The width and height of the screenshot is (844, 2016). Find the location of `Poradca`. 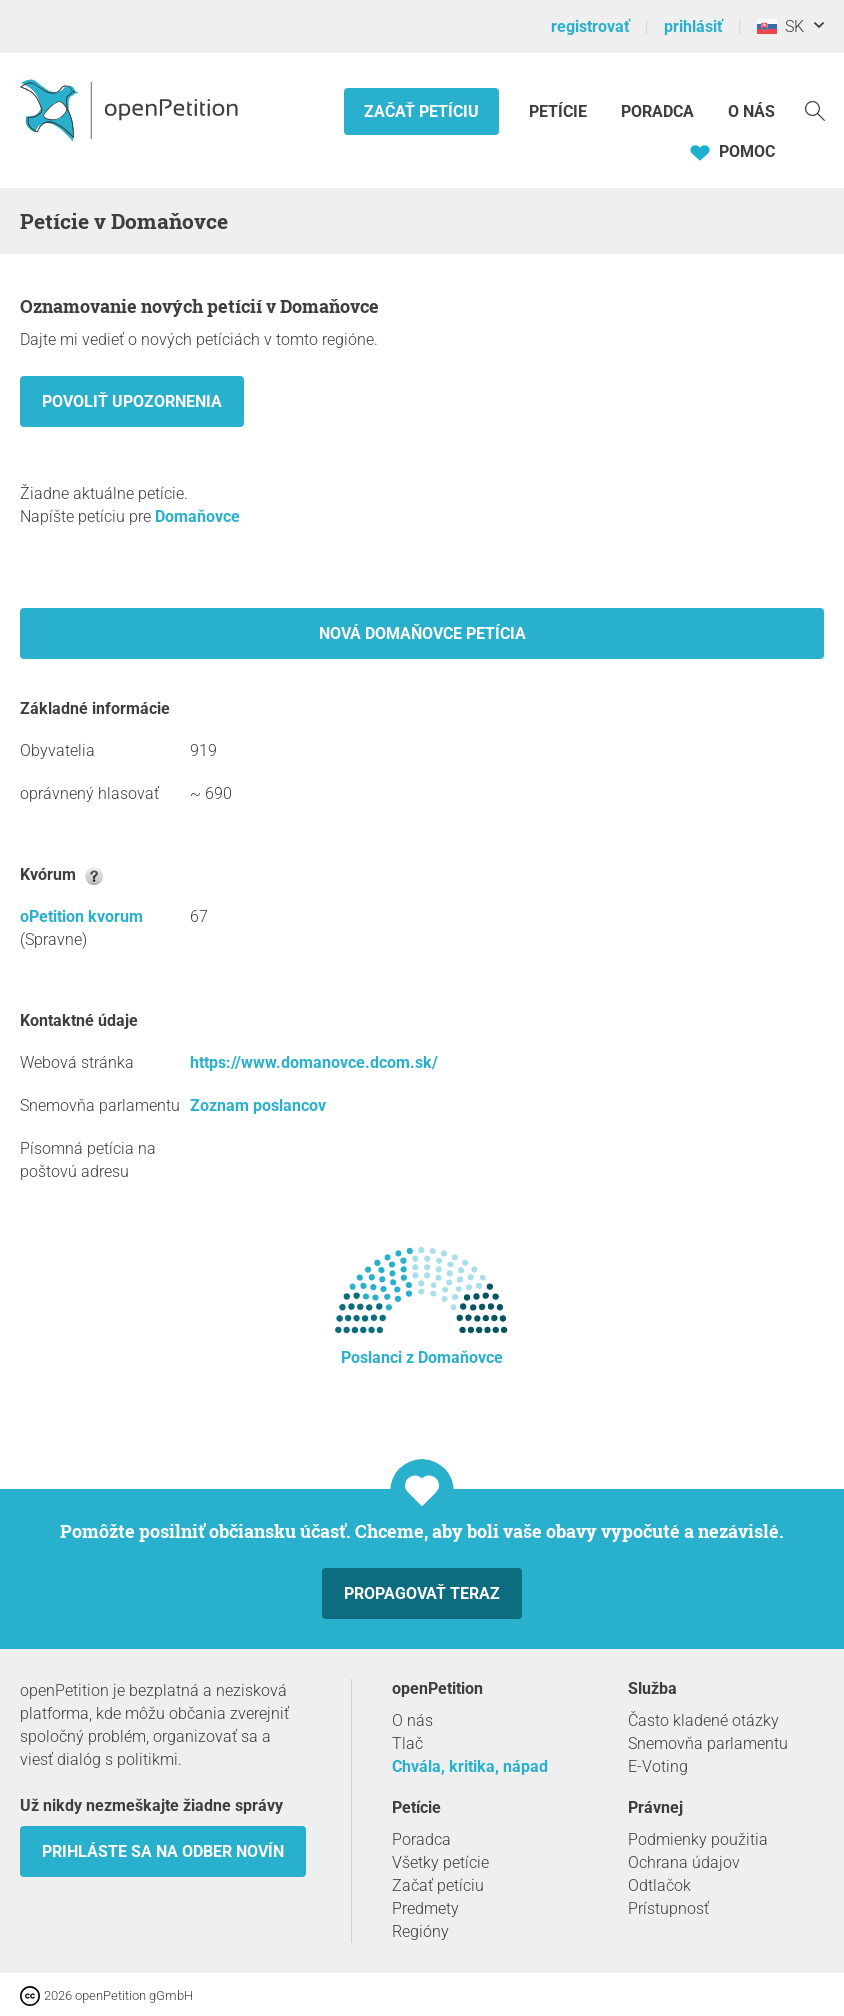

Poradca is located at coordinates (657, 111).